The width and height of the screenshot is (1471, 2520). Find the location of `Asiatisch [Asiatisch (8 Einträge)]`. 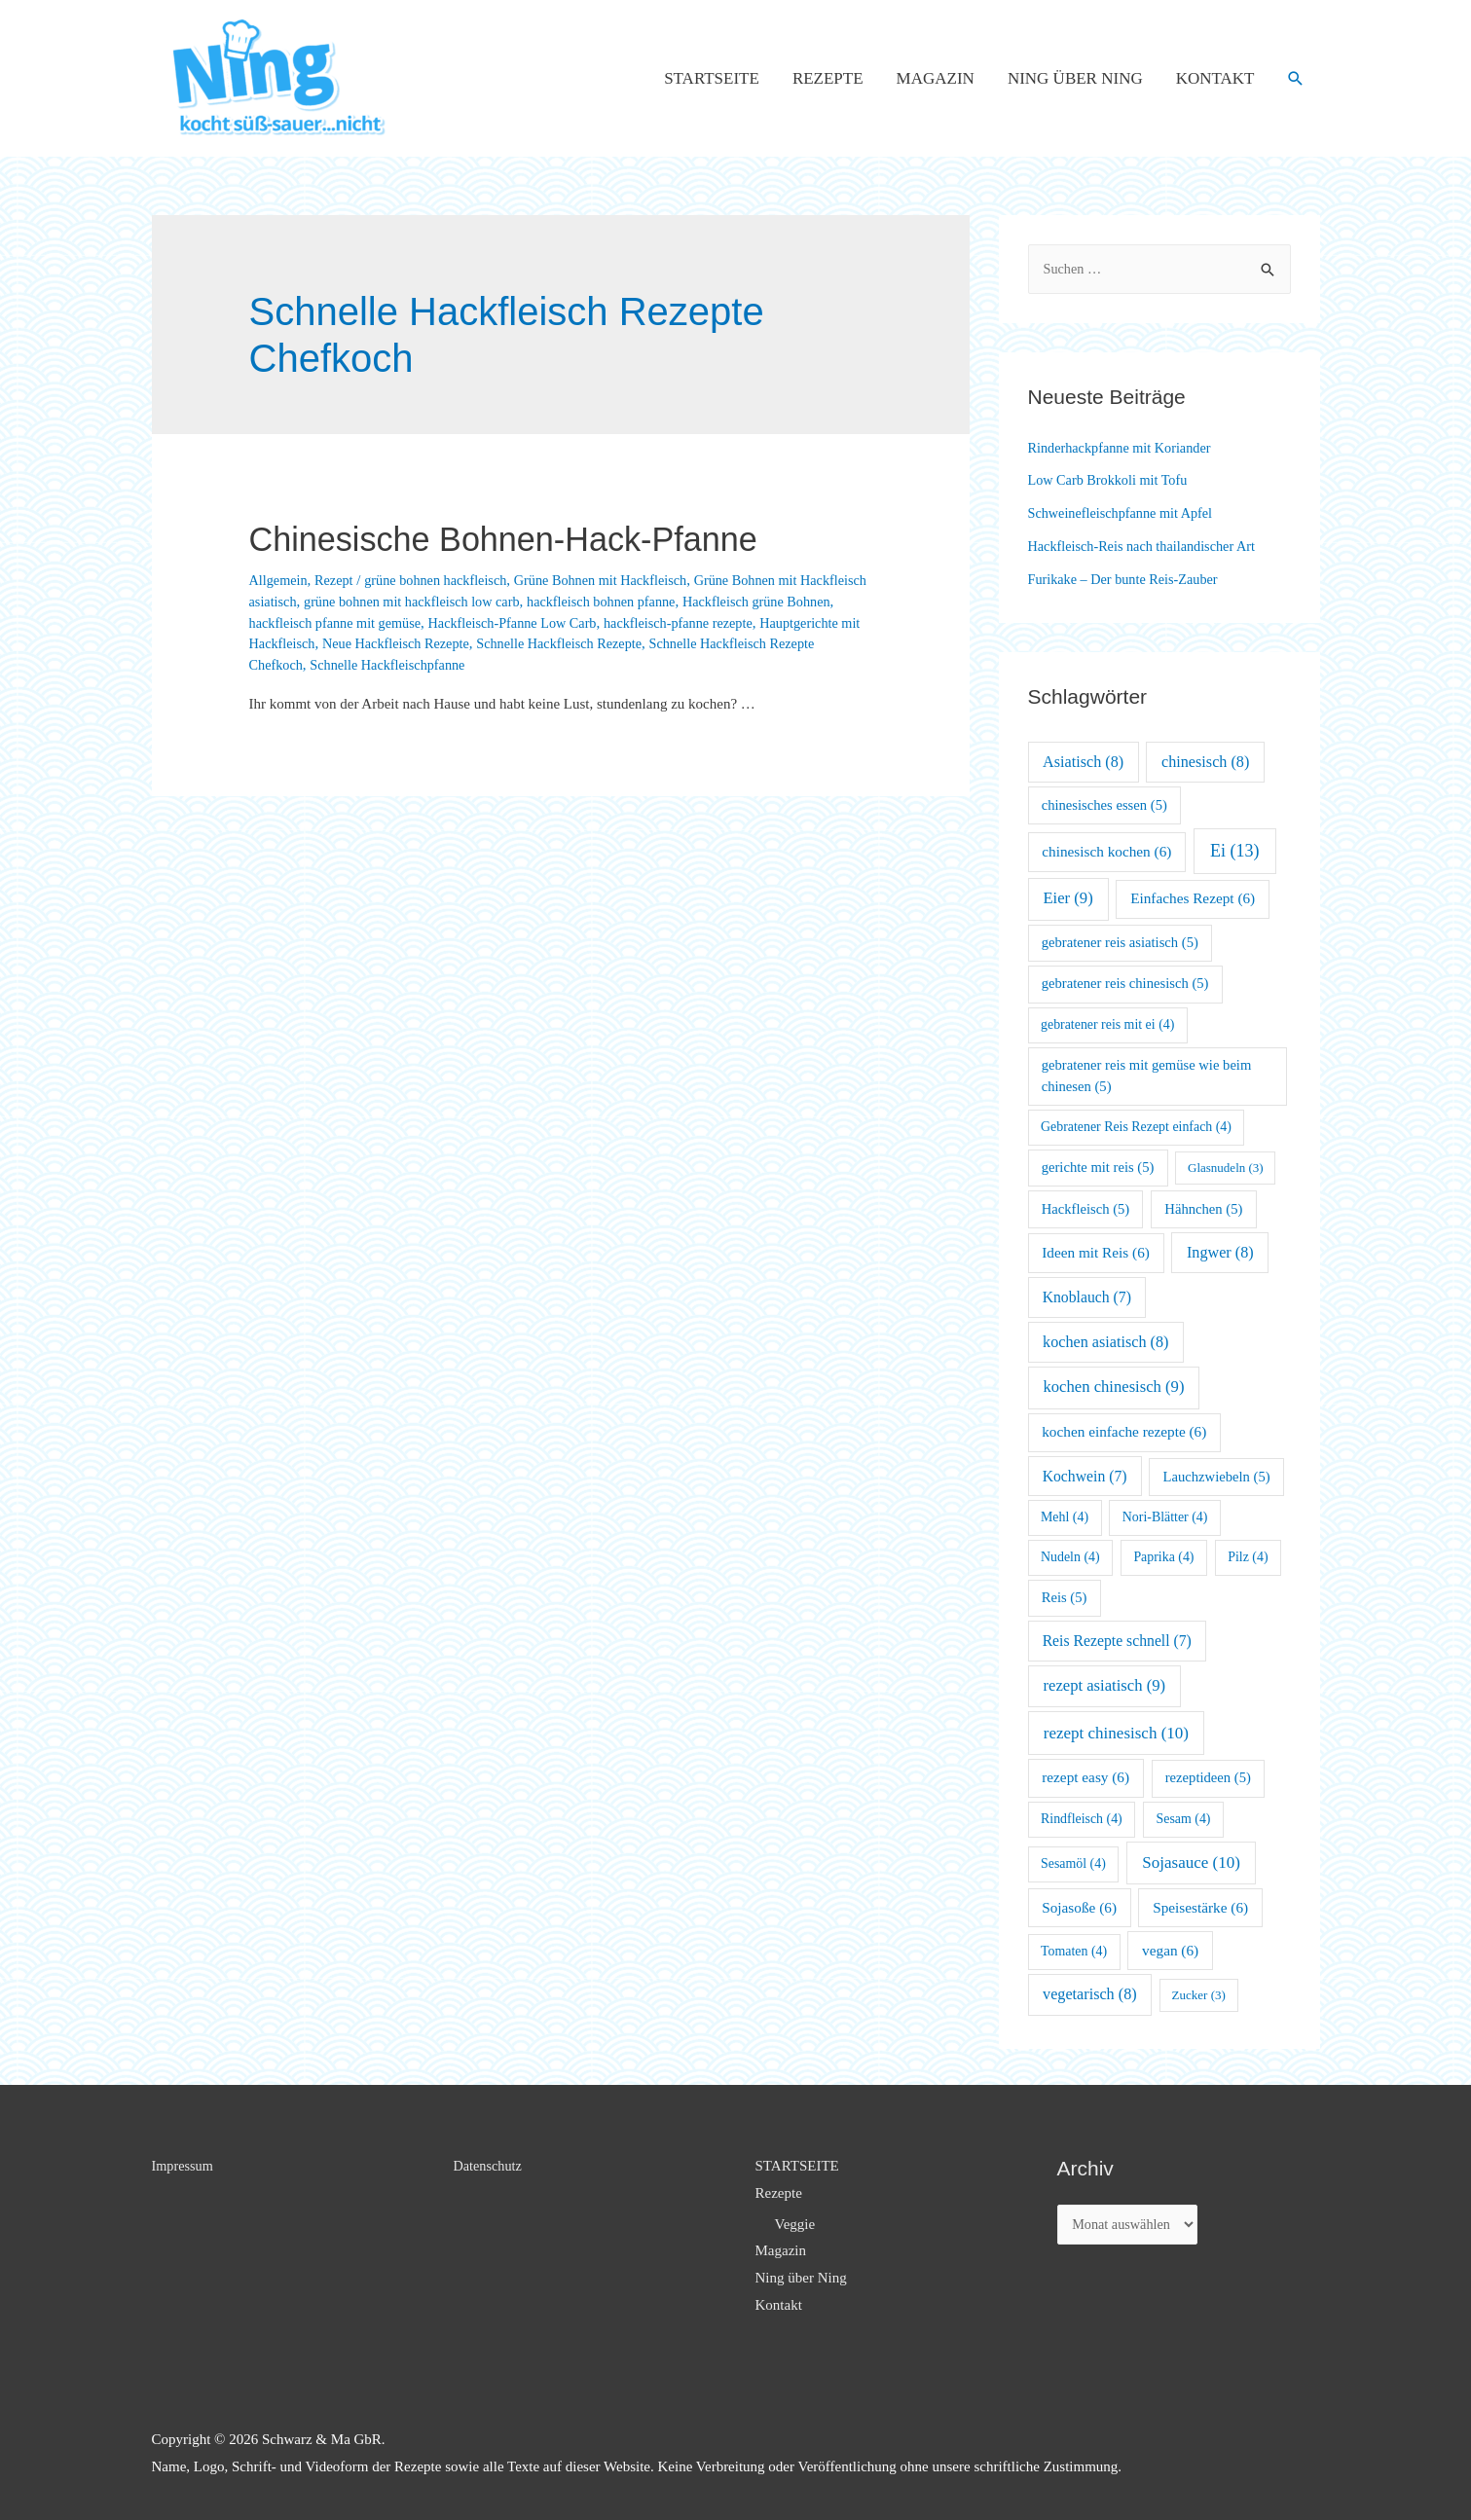

Asiatisch [Asiatisch (8 Einträge)] is located at coordinates (1083, 761).